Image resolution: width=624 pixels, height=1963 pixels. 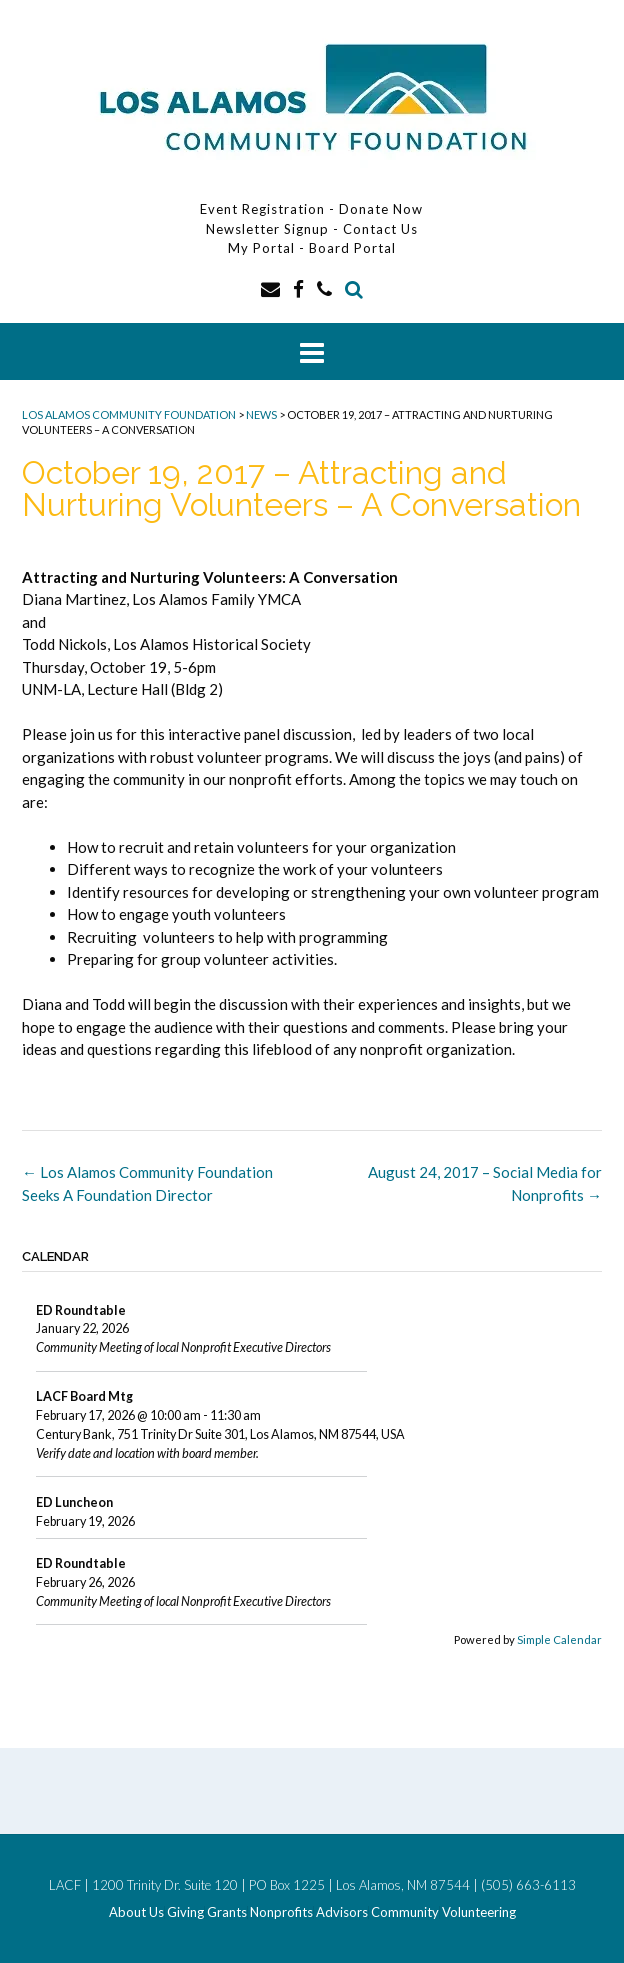 What do you see at coordinates (227, 1912) in the screenshot?
I see `Grants` at bounding box center [227, 1912].